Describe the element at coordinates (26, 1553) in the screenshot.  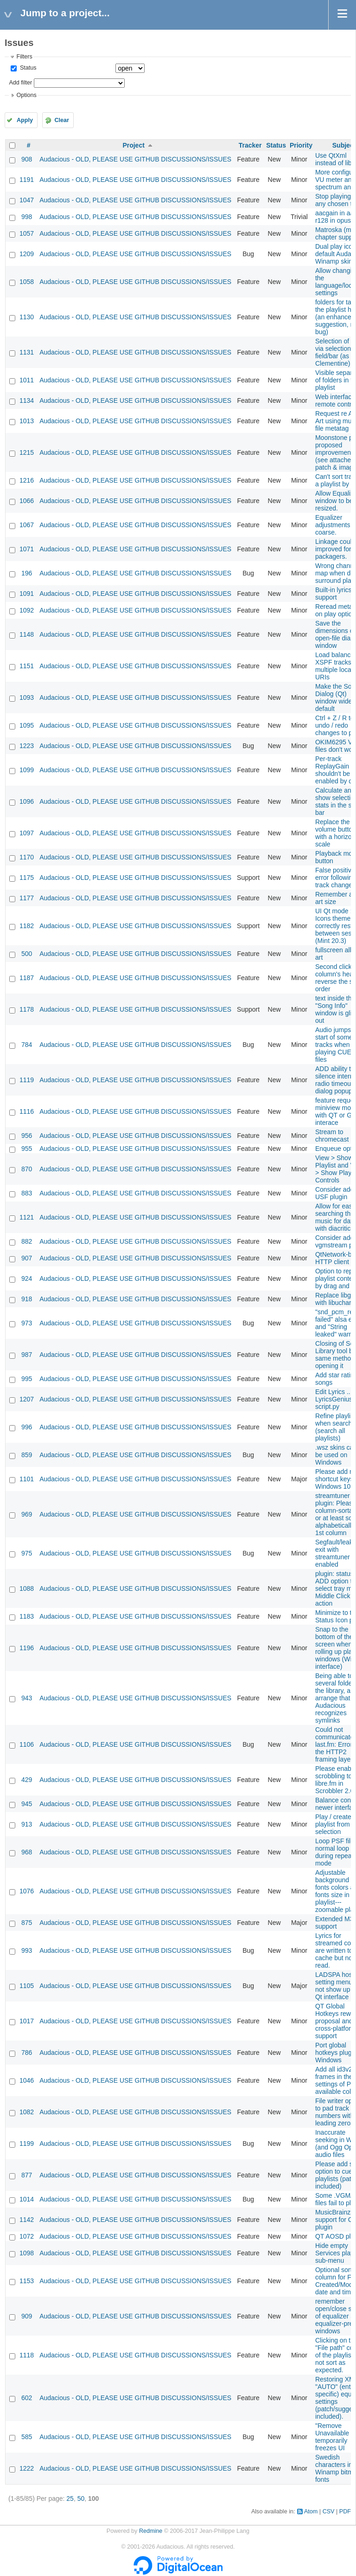
I see `975` at that location.